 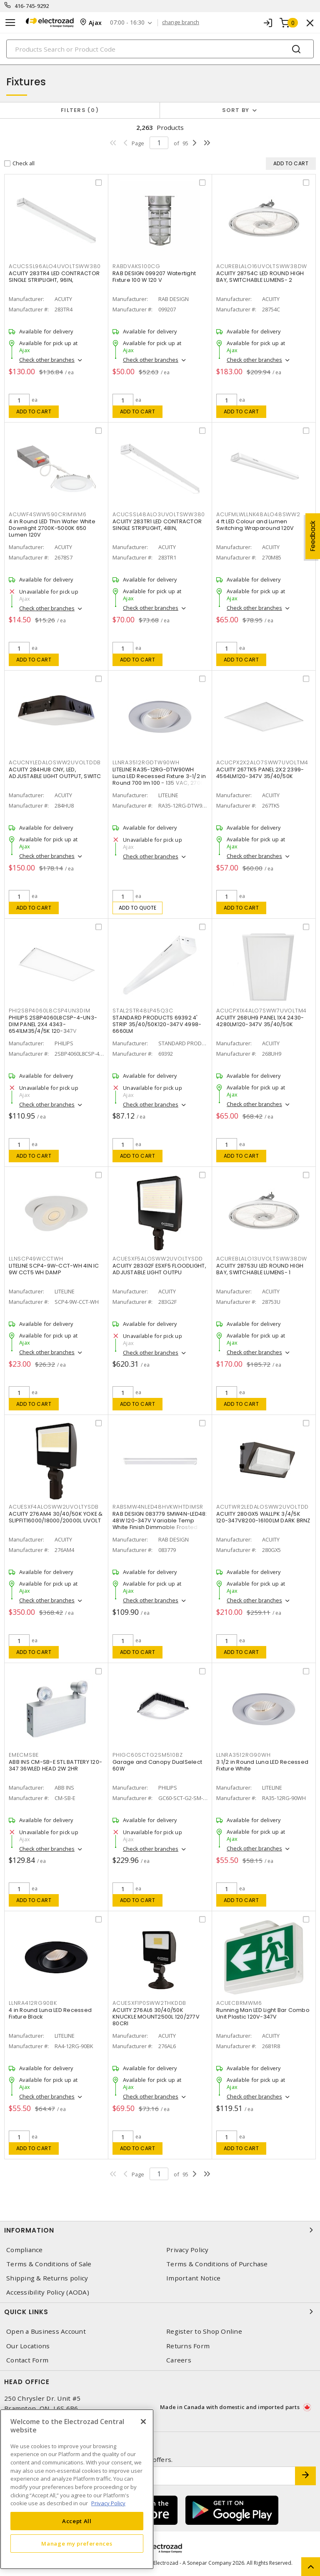 I want to click on ACUESXF4ALOSWW2UVOLTYSDB, so click(x=54, y=1506).